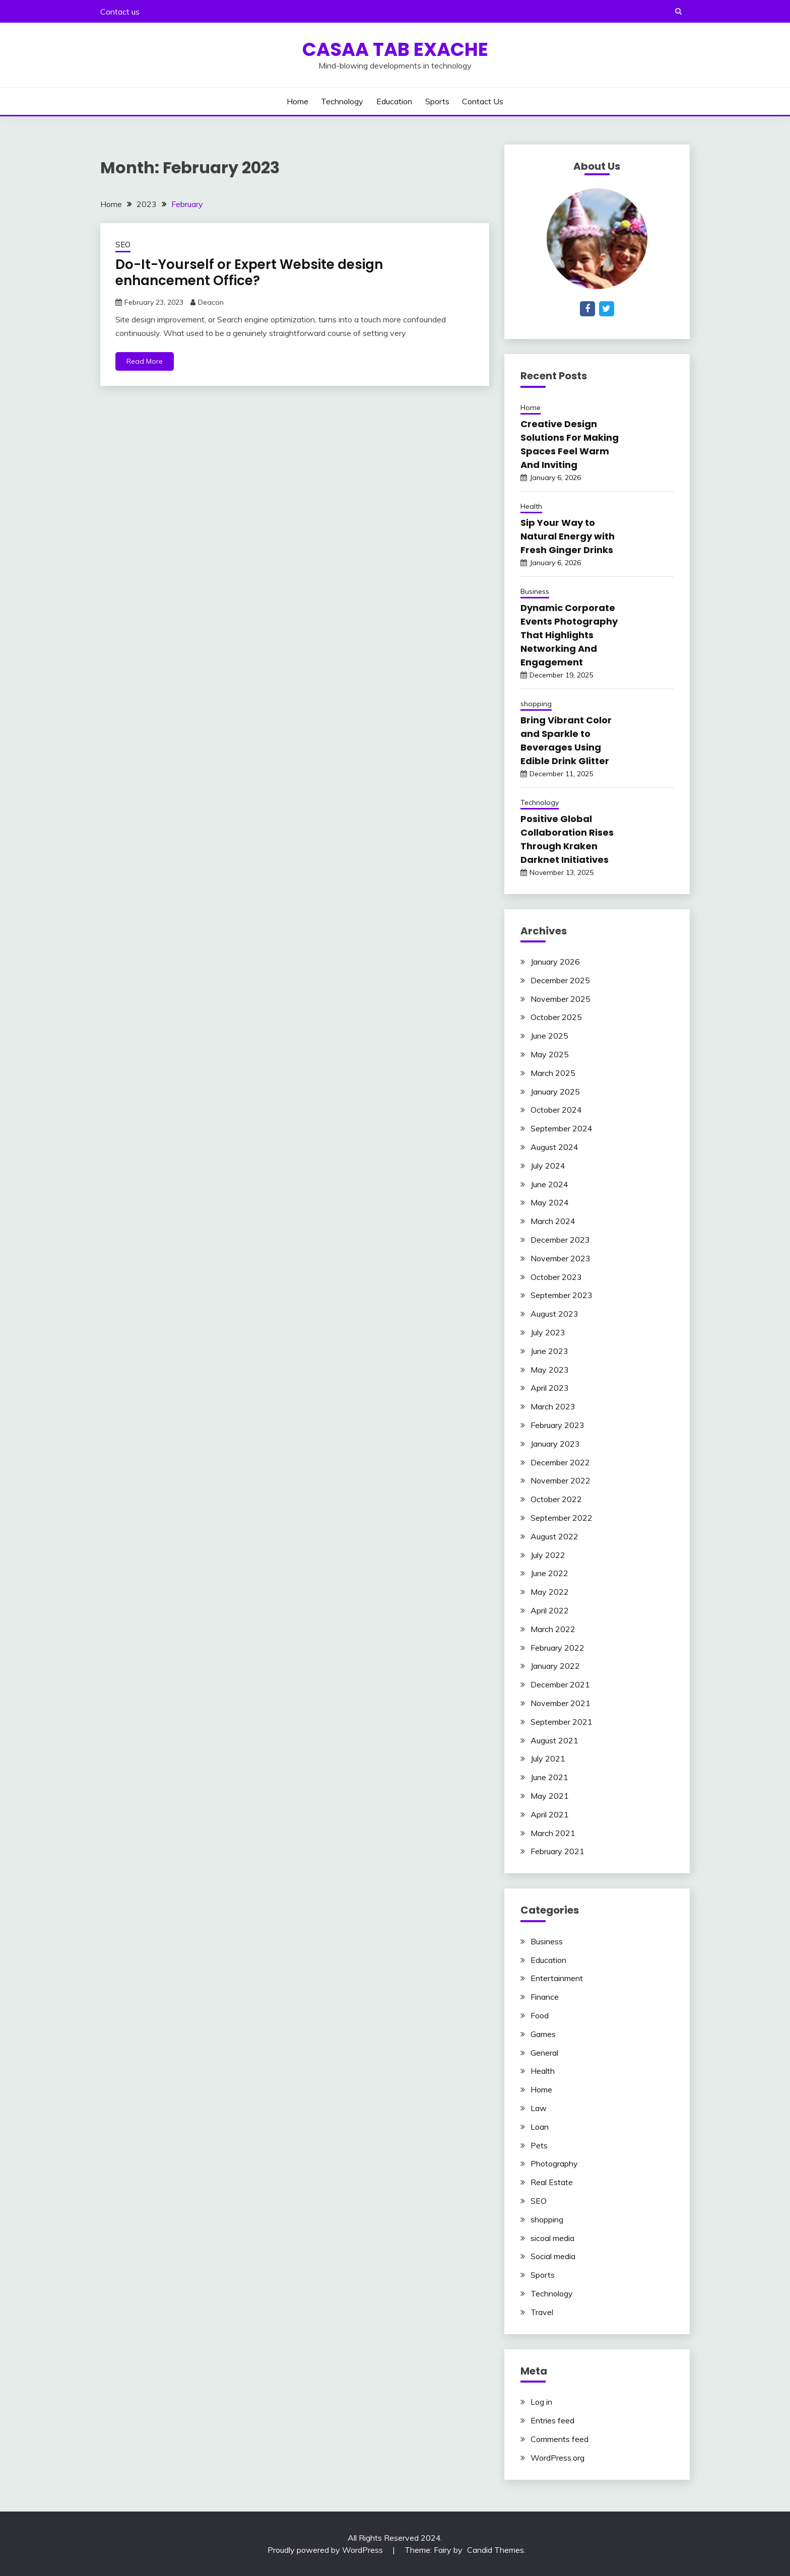 This screenshot has width=790, height=2576. I want to click on August 2022, so click(554, 1536).